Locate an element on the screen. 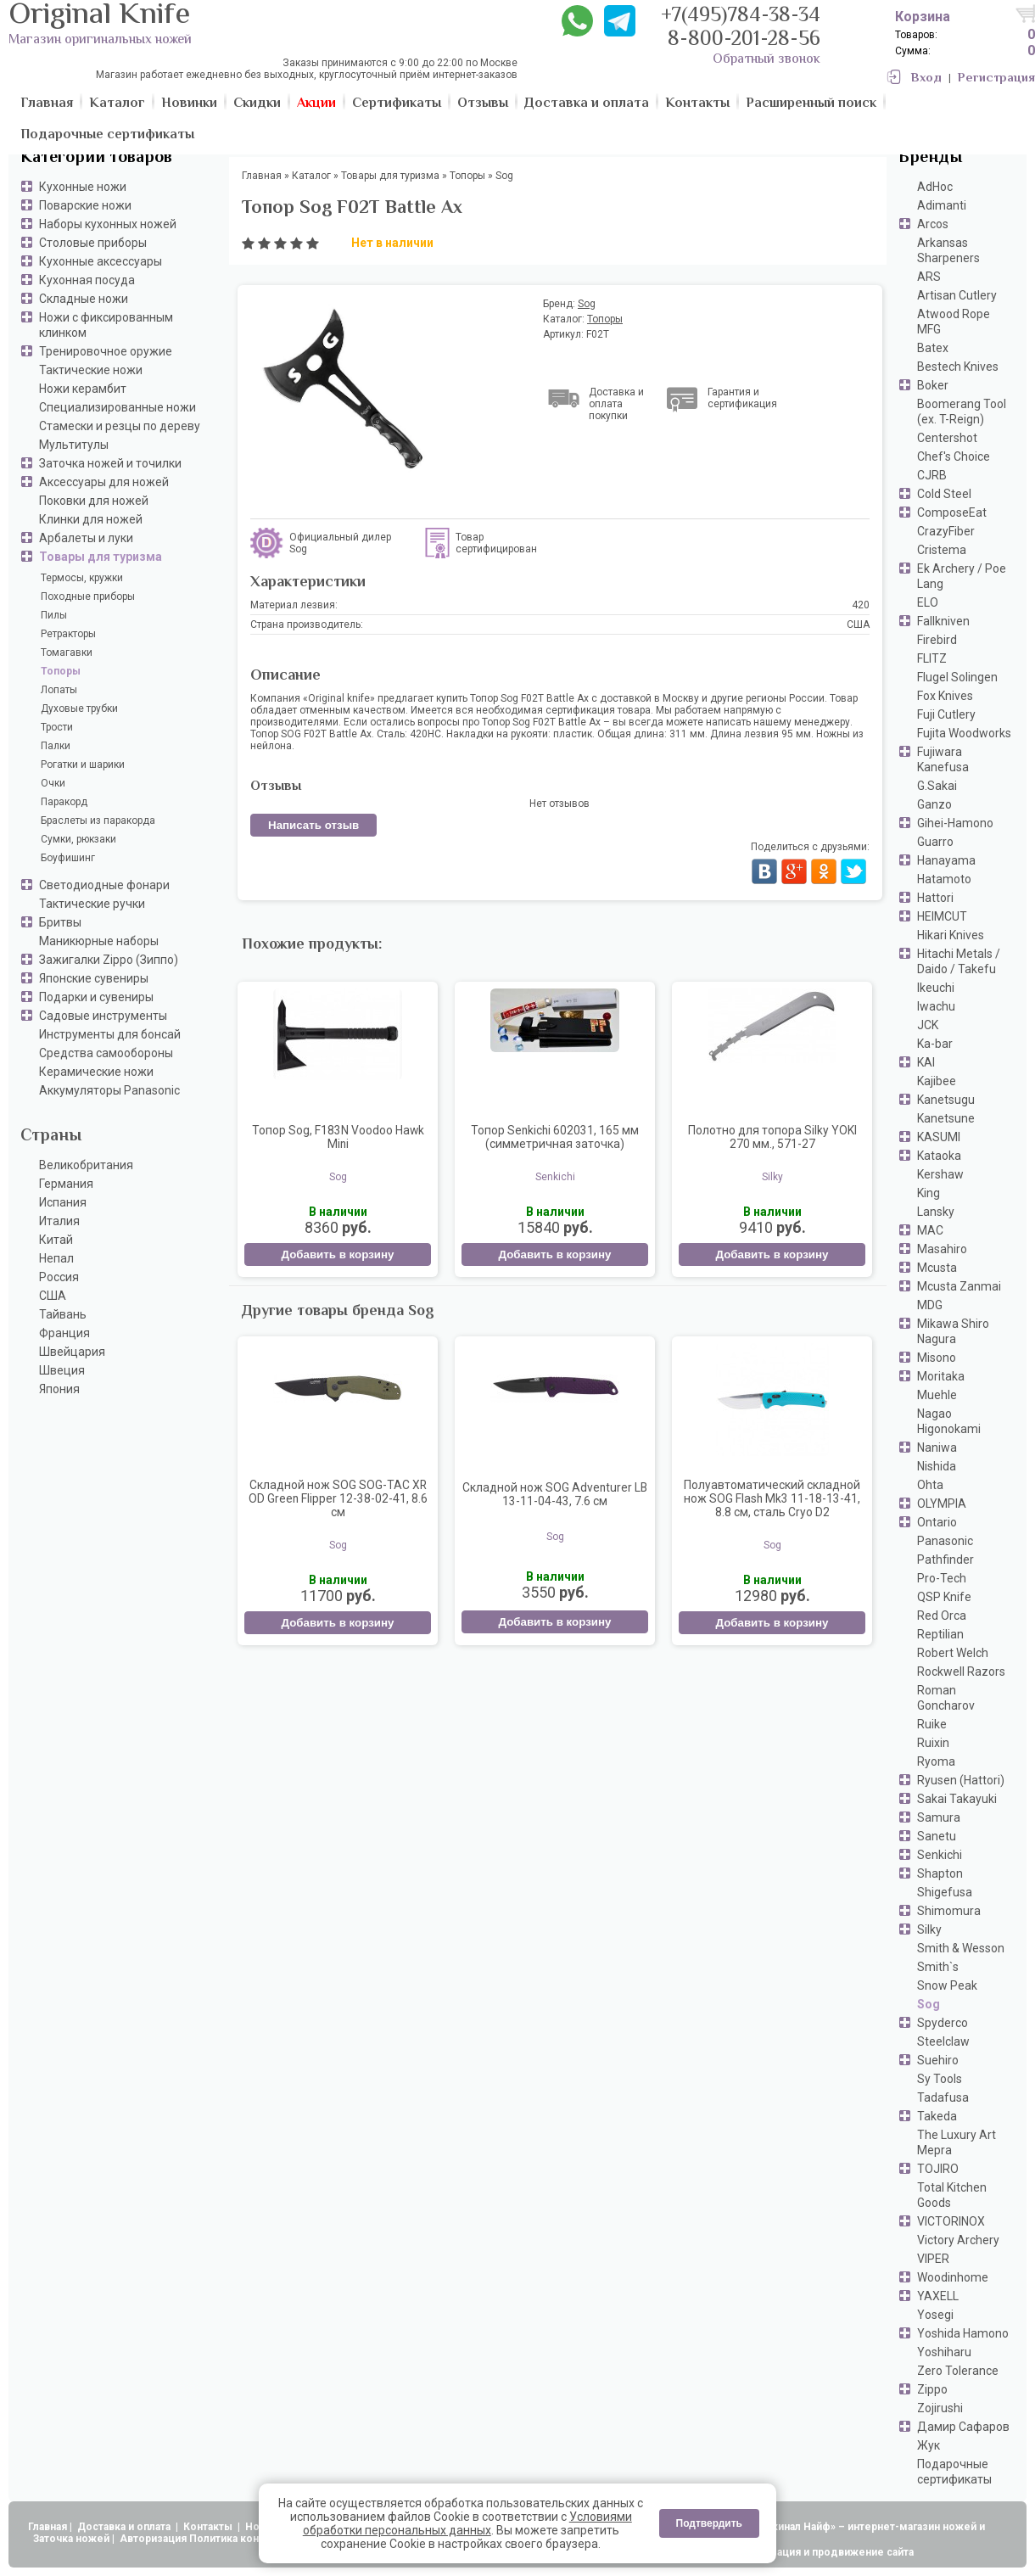 The width and height of the screenshot is (1035, 2576). Steelclaw is located at coordinates (943, 2041).